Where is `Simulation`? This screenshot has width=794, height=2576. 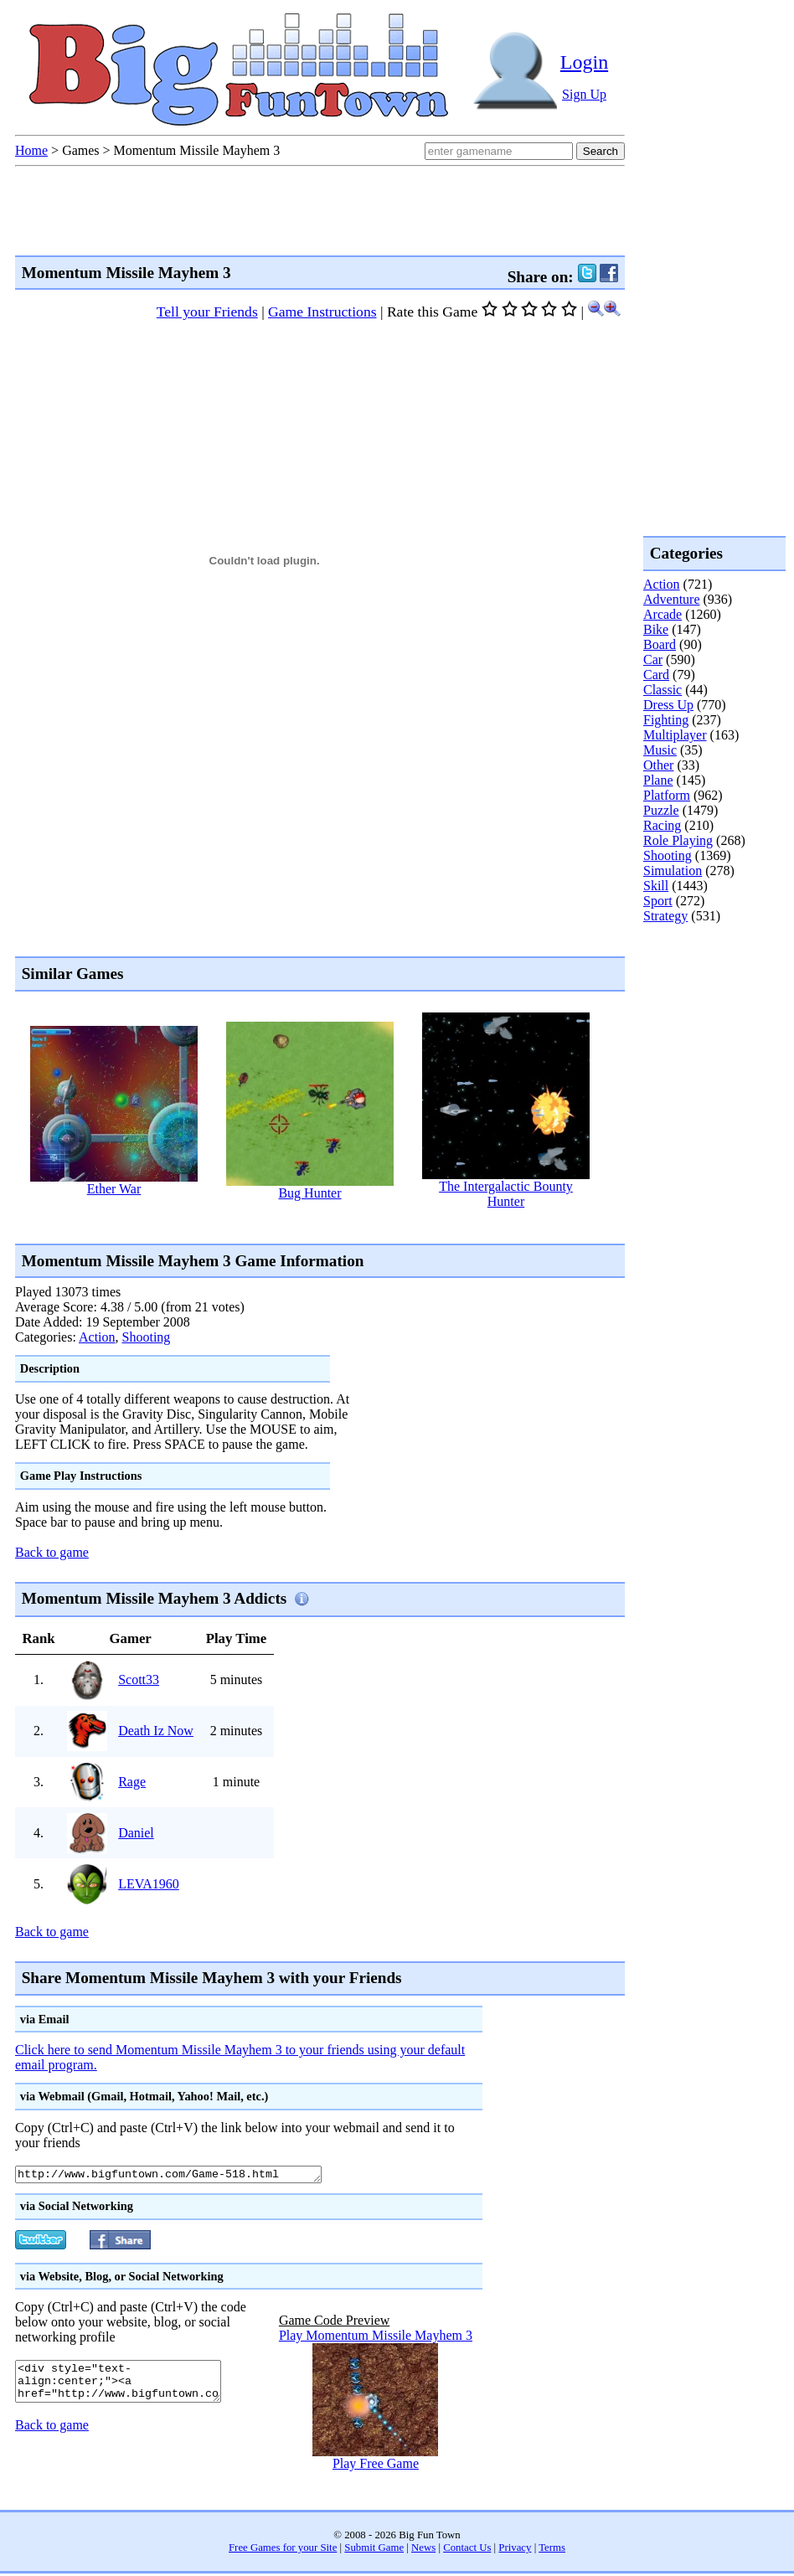 Simulation is located at coordinates (672, 870).